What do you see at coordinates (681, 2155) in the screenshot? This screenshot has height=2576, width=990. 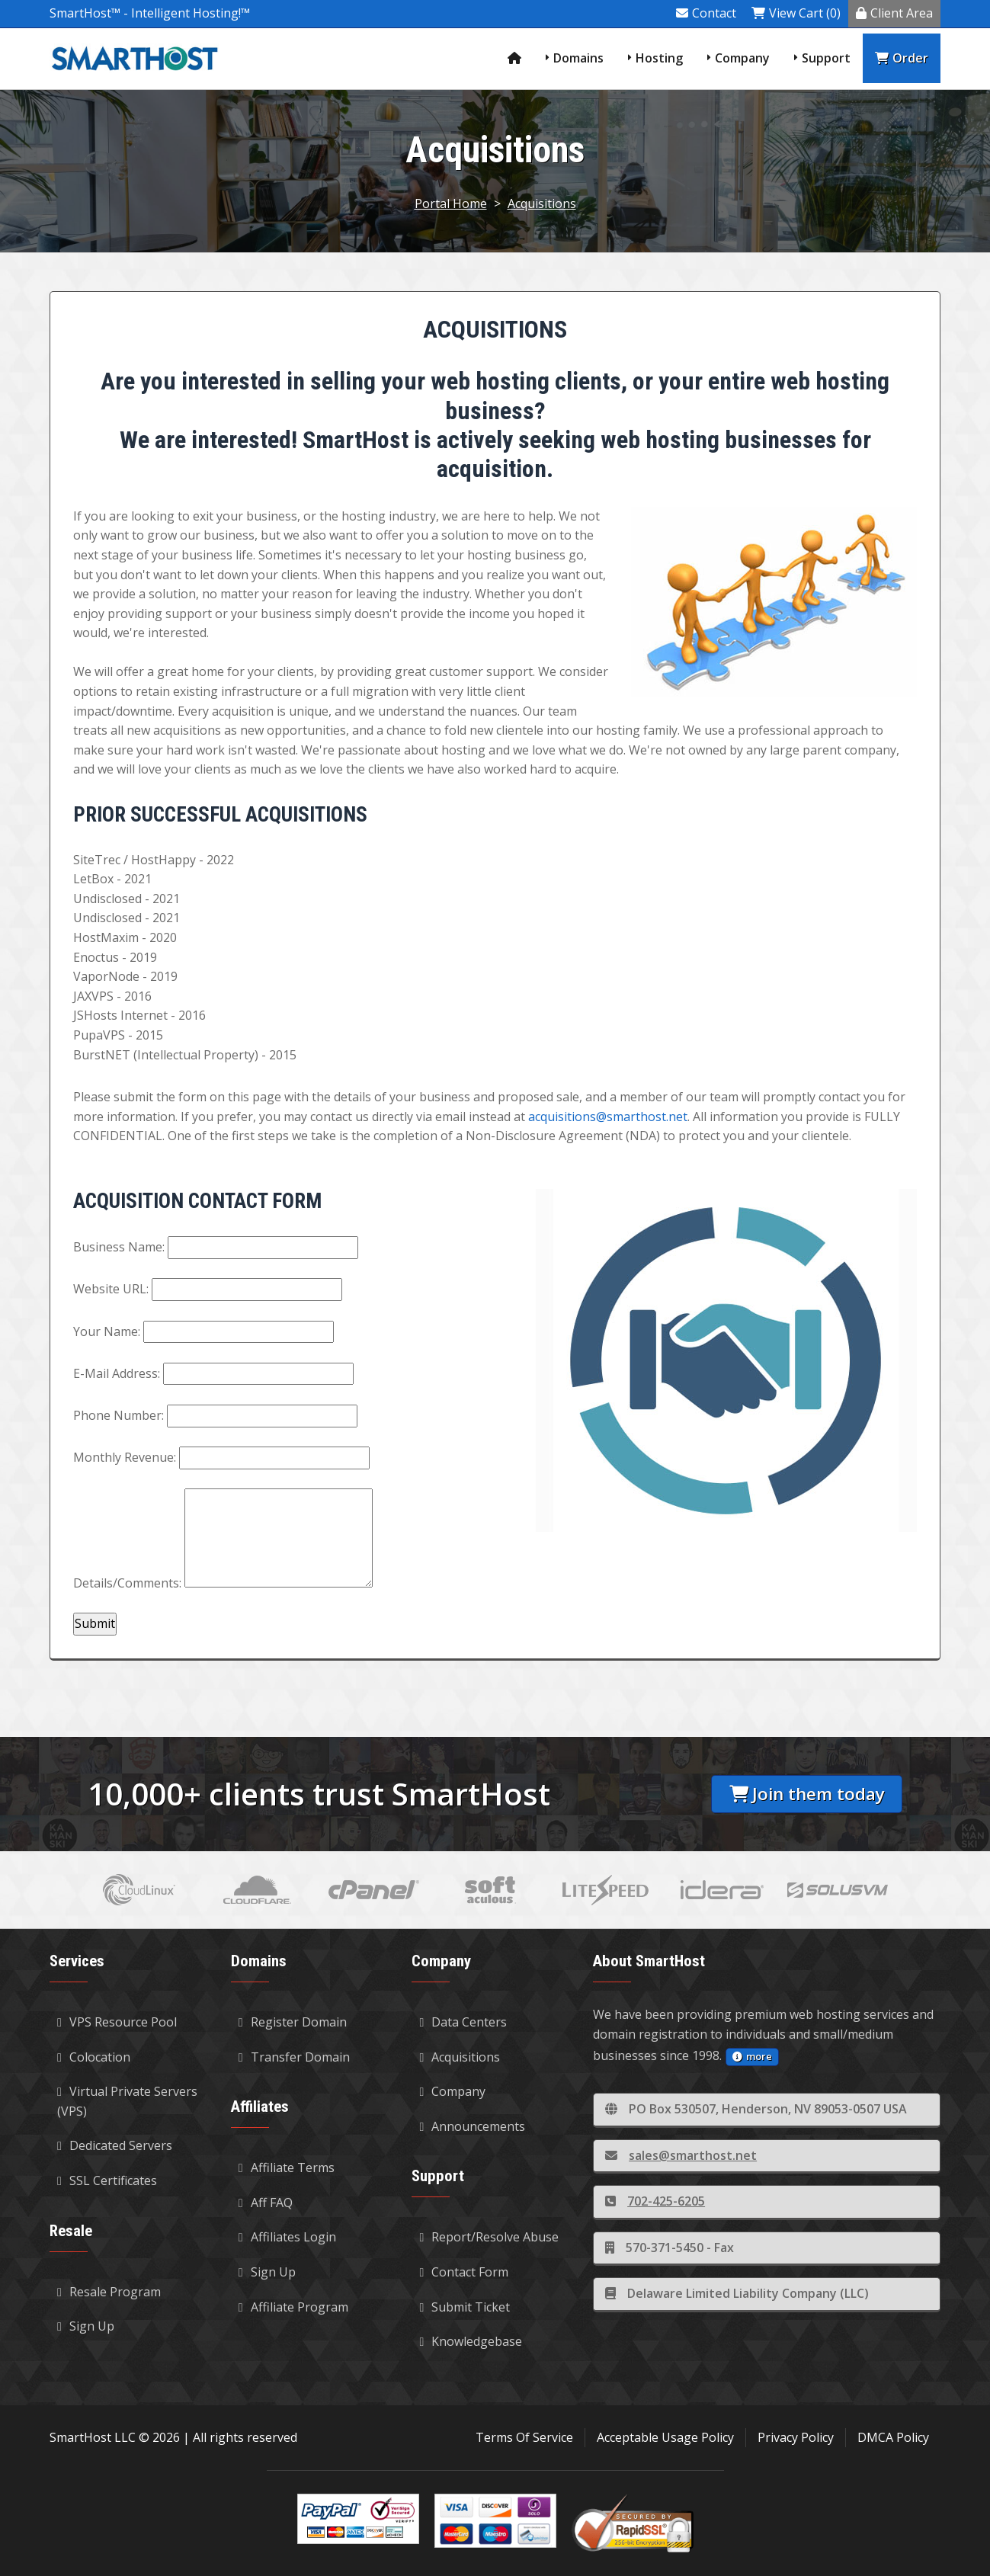 I see `sales@smarthost.net` at bounding box center [681, 2155].